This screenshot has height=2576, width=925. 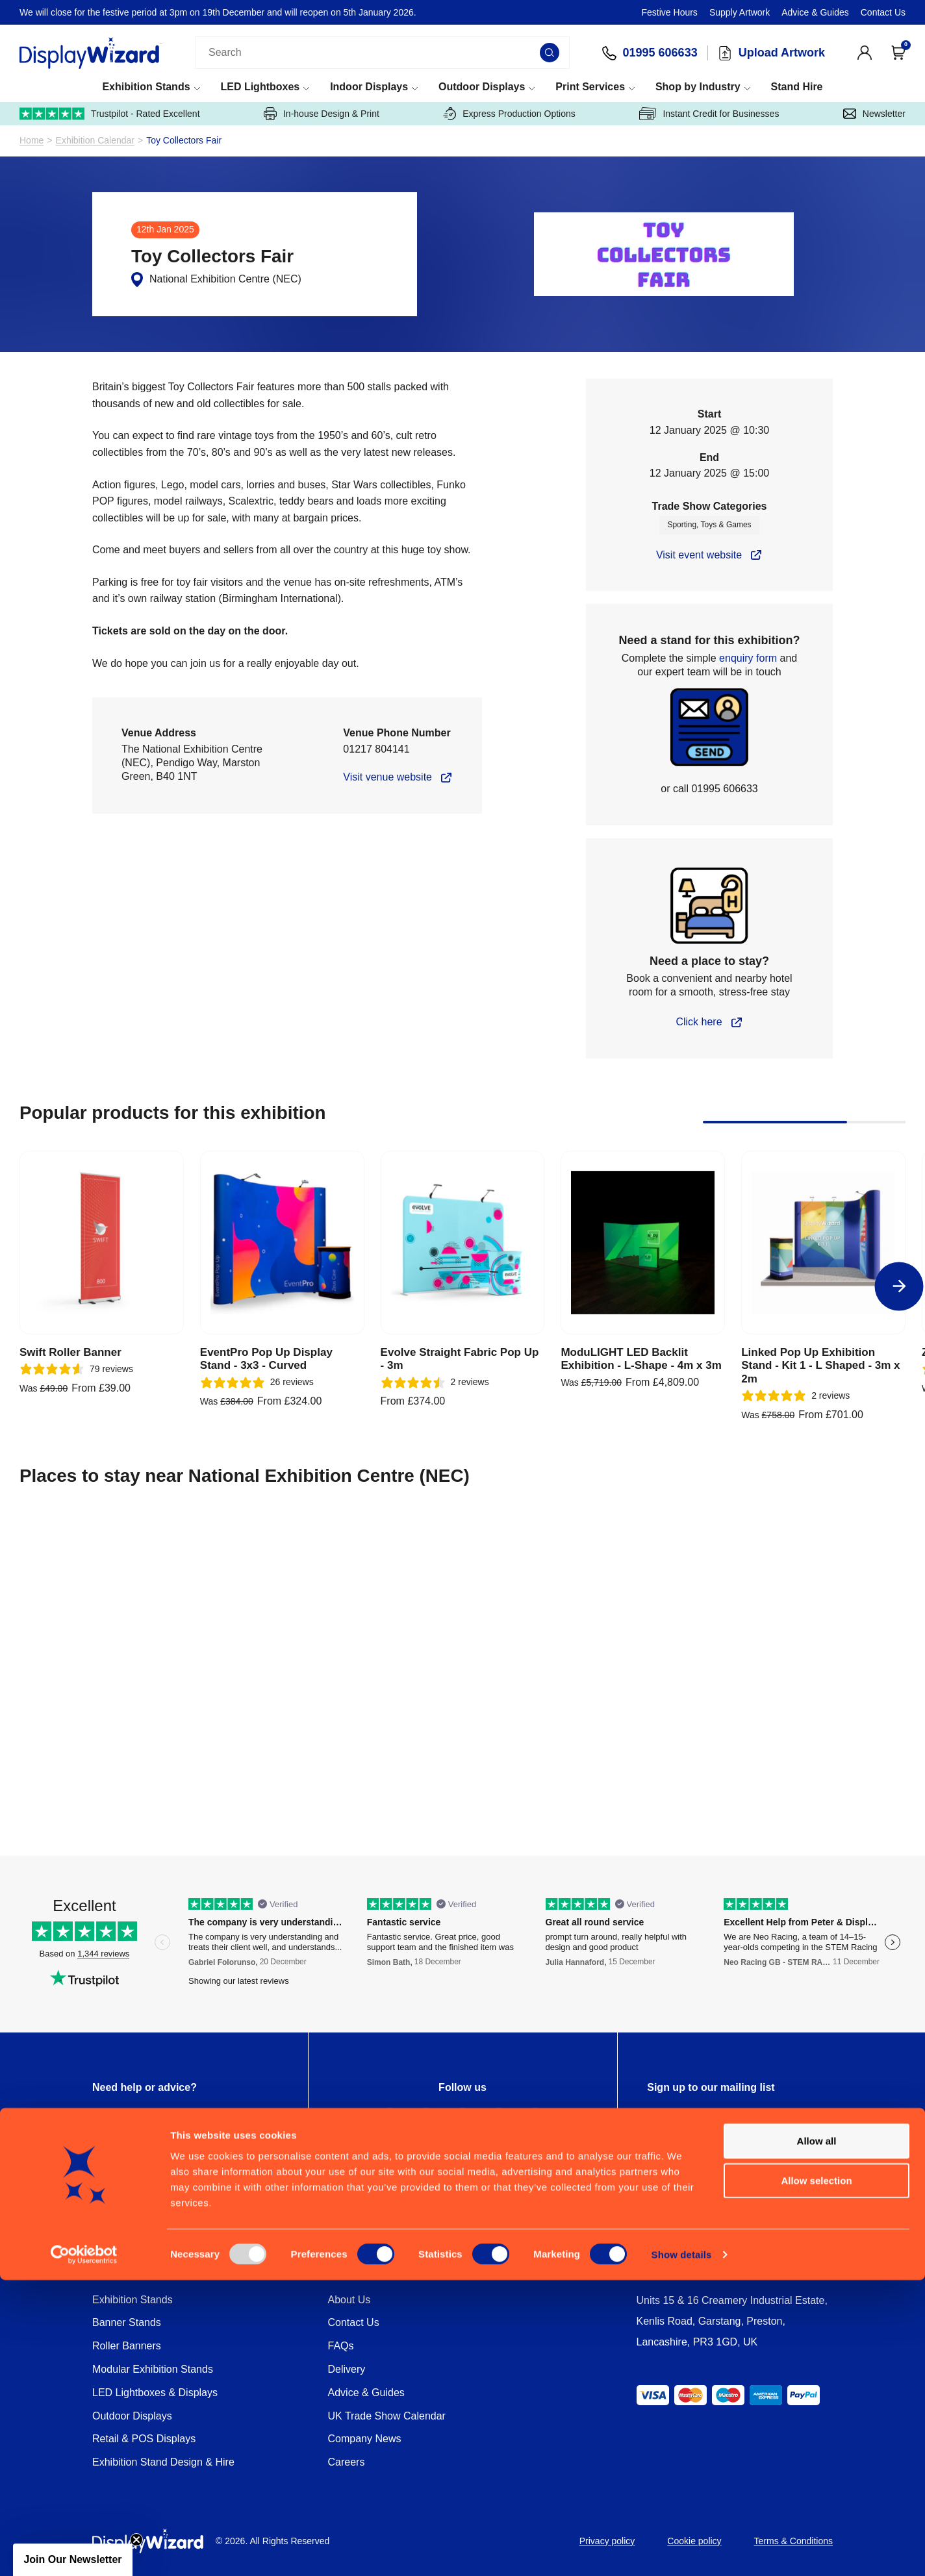 What do you see at coordinates (126, 2345) in the screenshot?
I see `Roller Banners` at bounding box center [126, 2345].